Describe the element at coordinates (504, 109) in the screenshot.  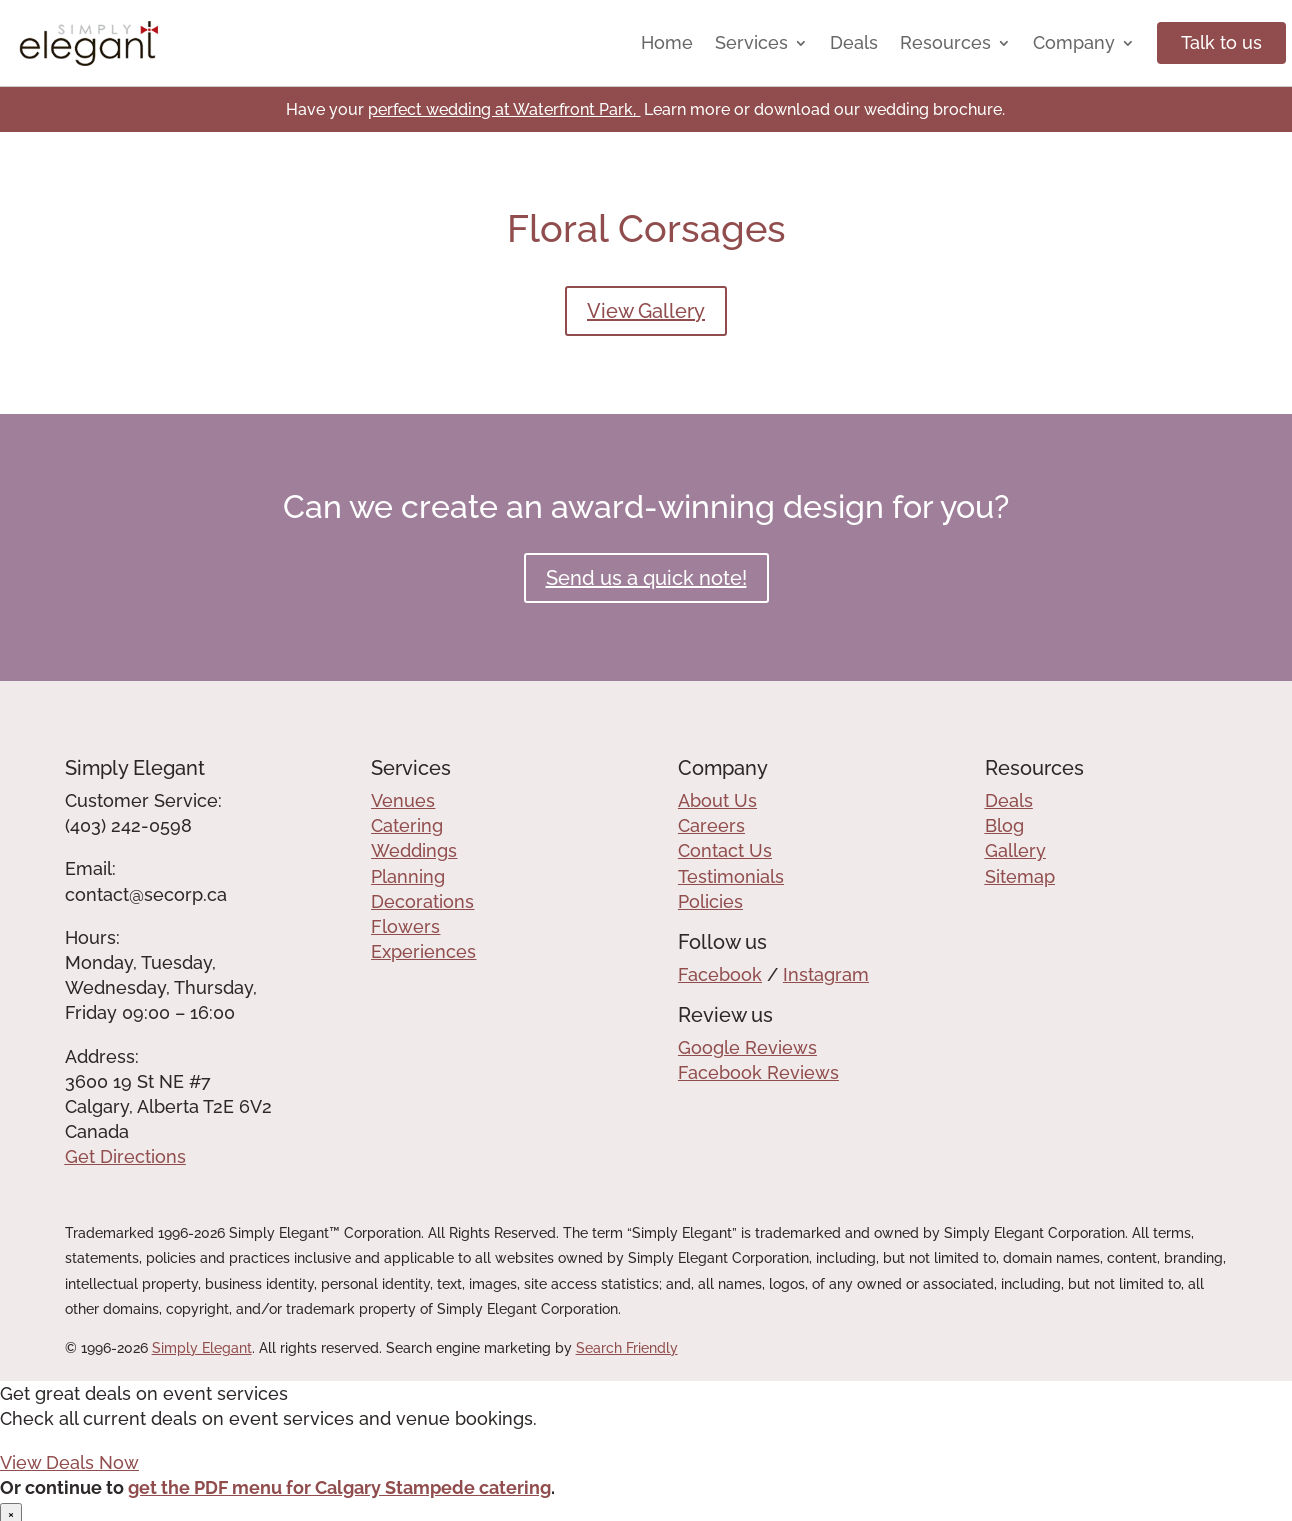
I see `perfect wedding at Waterfront Park,` at that location.